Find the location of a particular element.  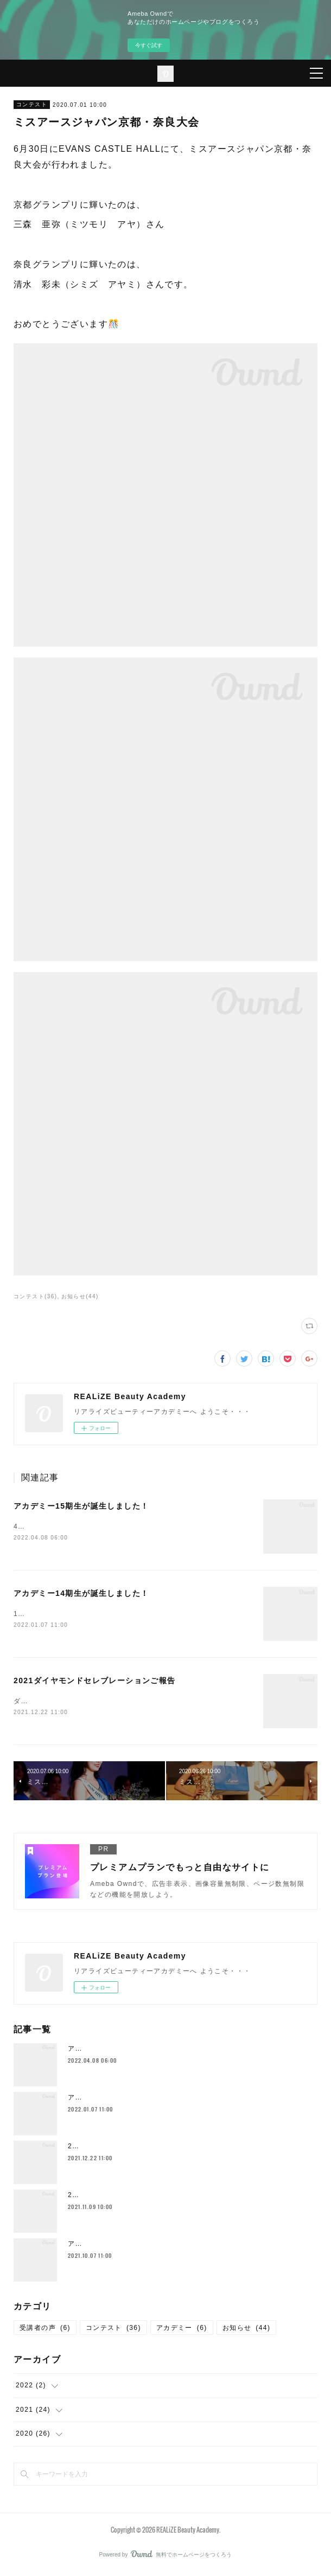

アカデミー13期生が誕生しました！ is located at coordinates (127, 2246).